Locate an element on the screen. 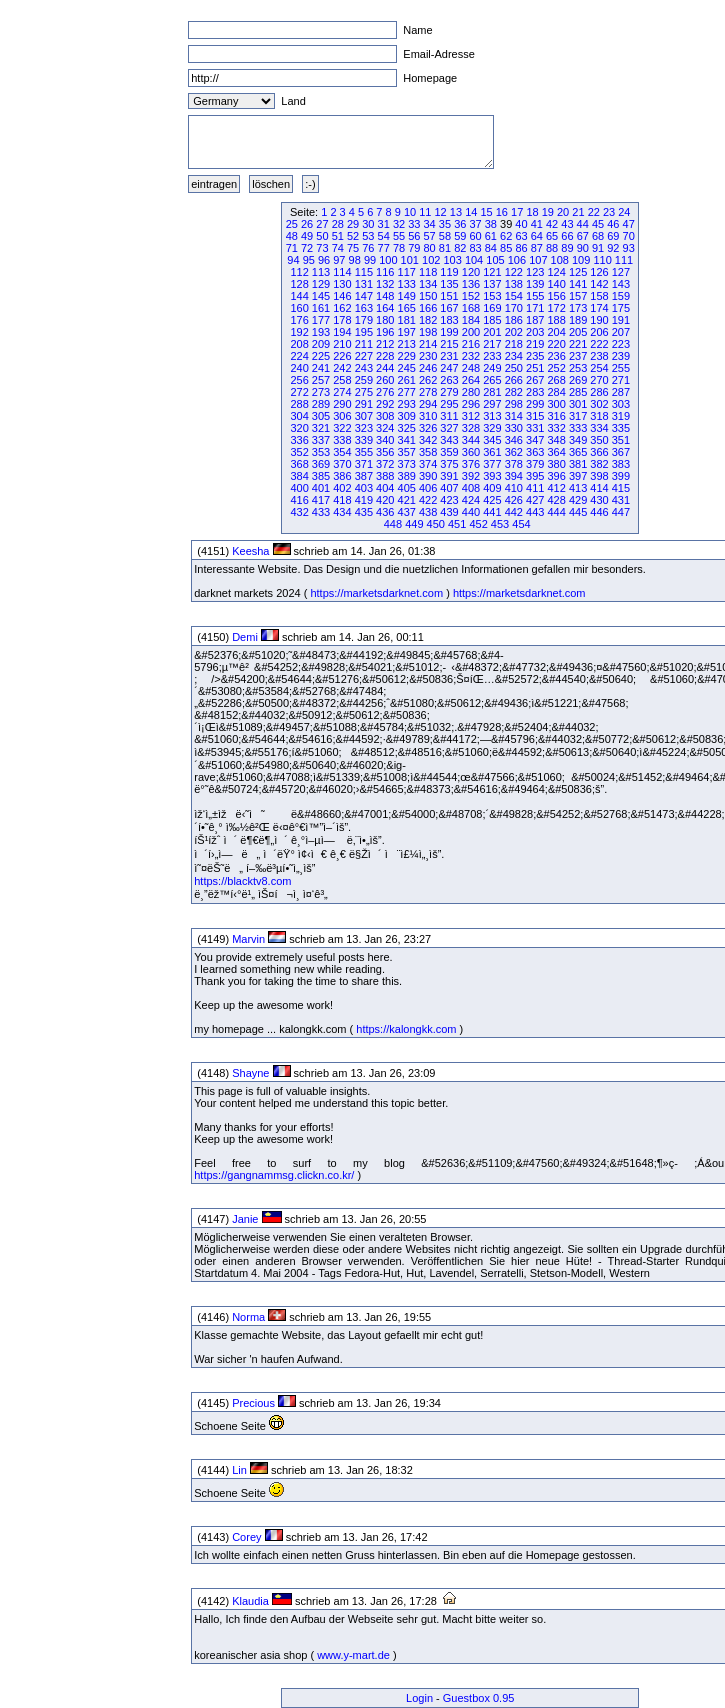 Image resolution: width=725 pixels, height=1708 pixels. 276 is located at coordinates (385, 392).